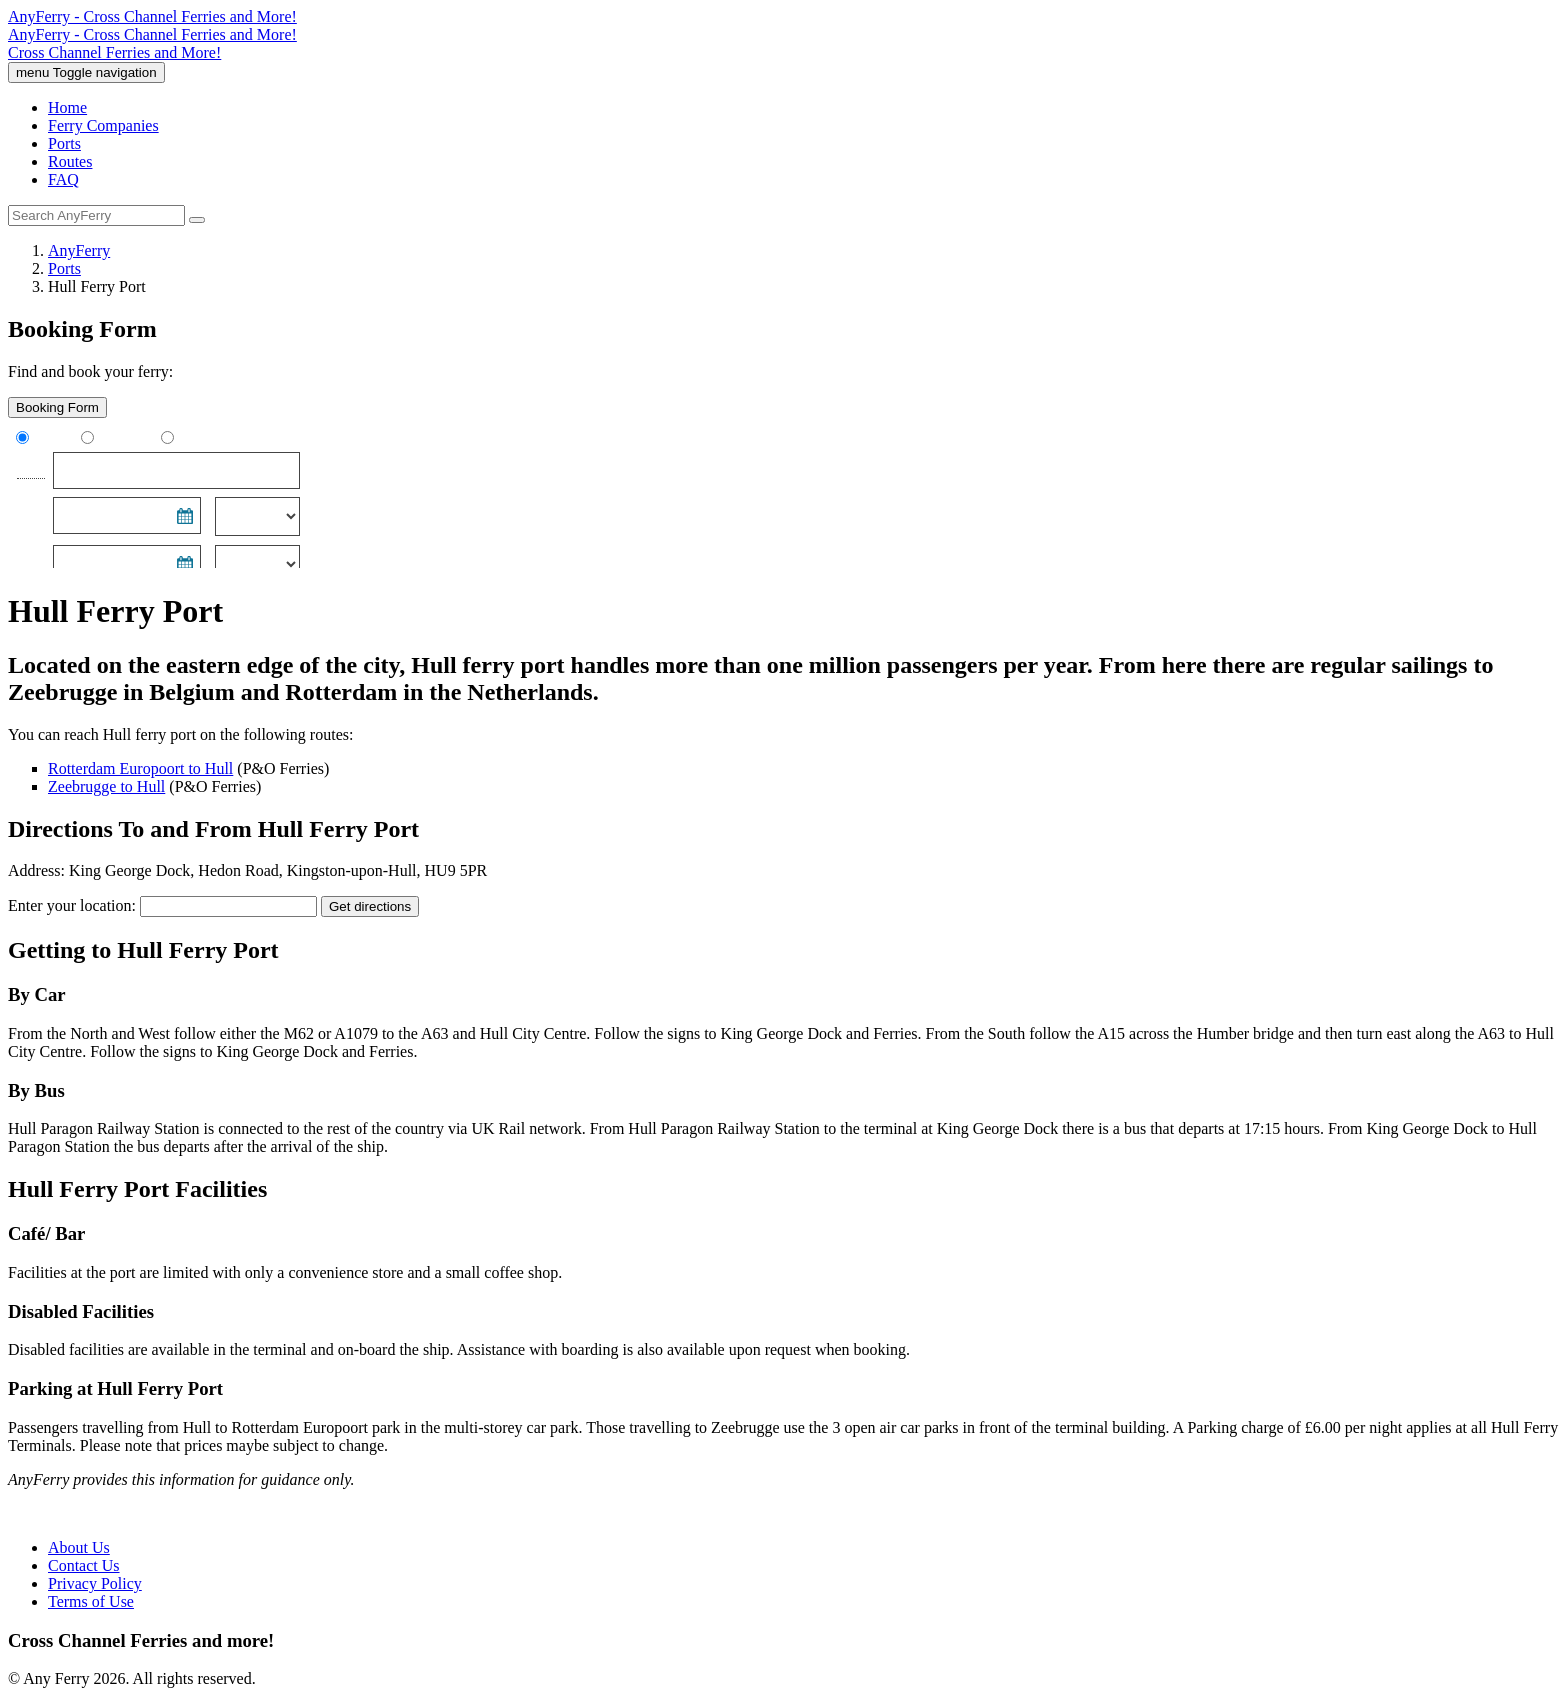 The image size is (1568, 1696). What do you see at coordinates (79, 1547) in the screenshot?
I see `About Us` at bounding box center [79, 1547].